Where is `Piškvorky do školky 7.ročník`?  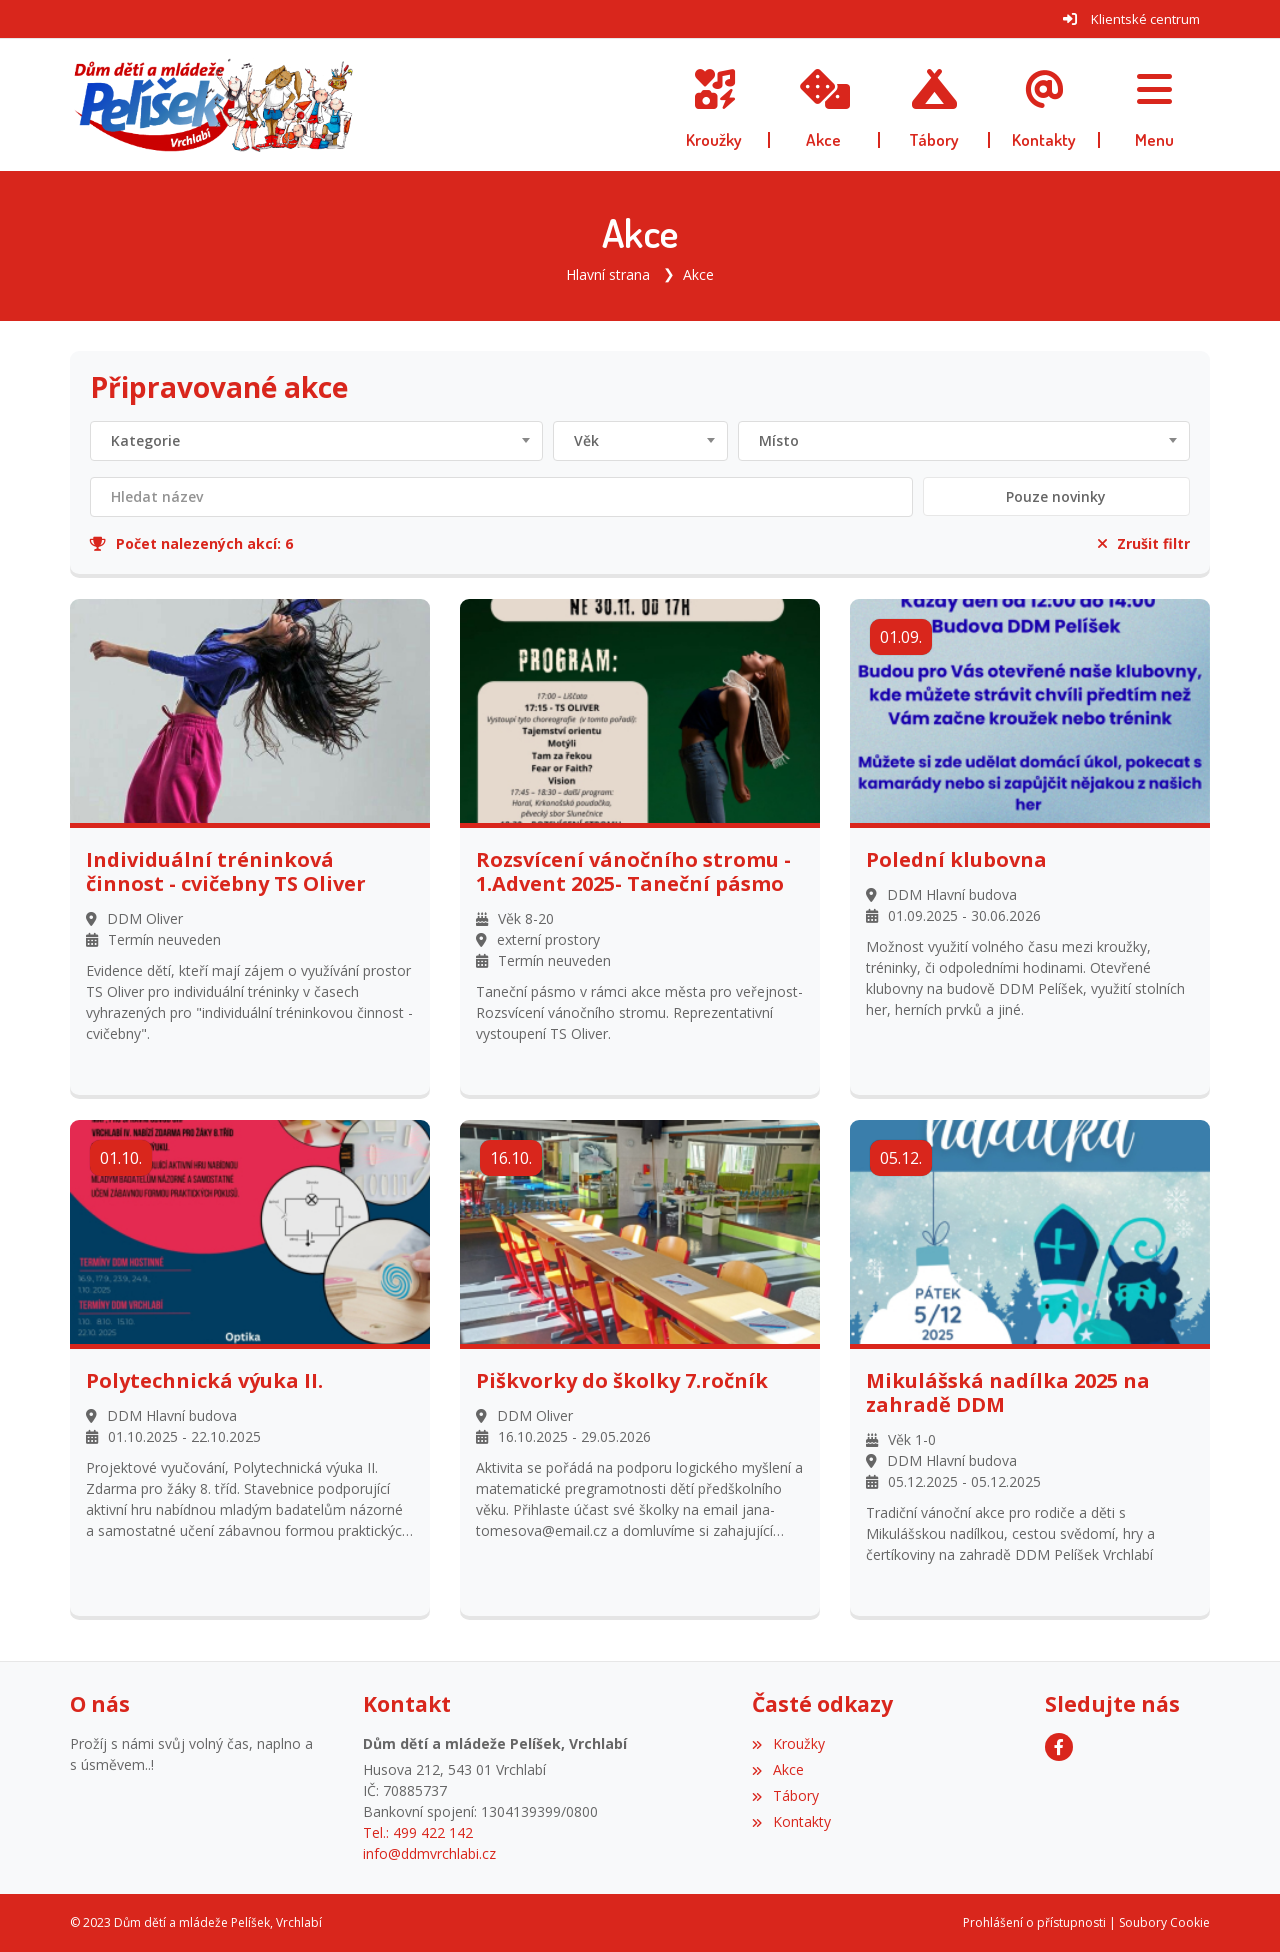 Piškvorky do školky 7.ročník is located at coordinates (622, 1381).